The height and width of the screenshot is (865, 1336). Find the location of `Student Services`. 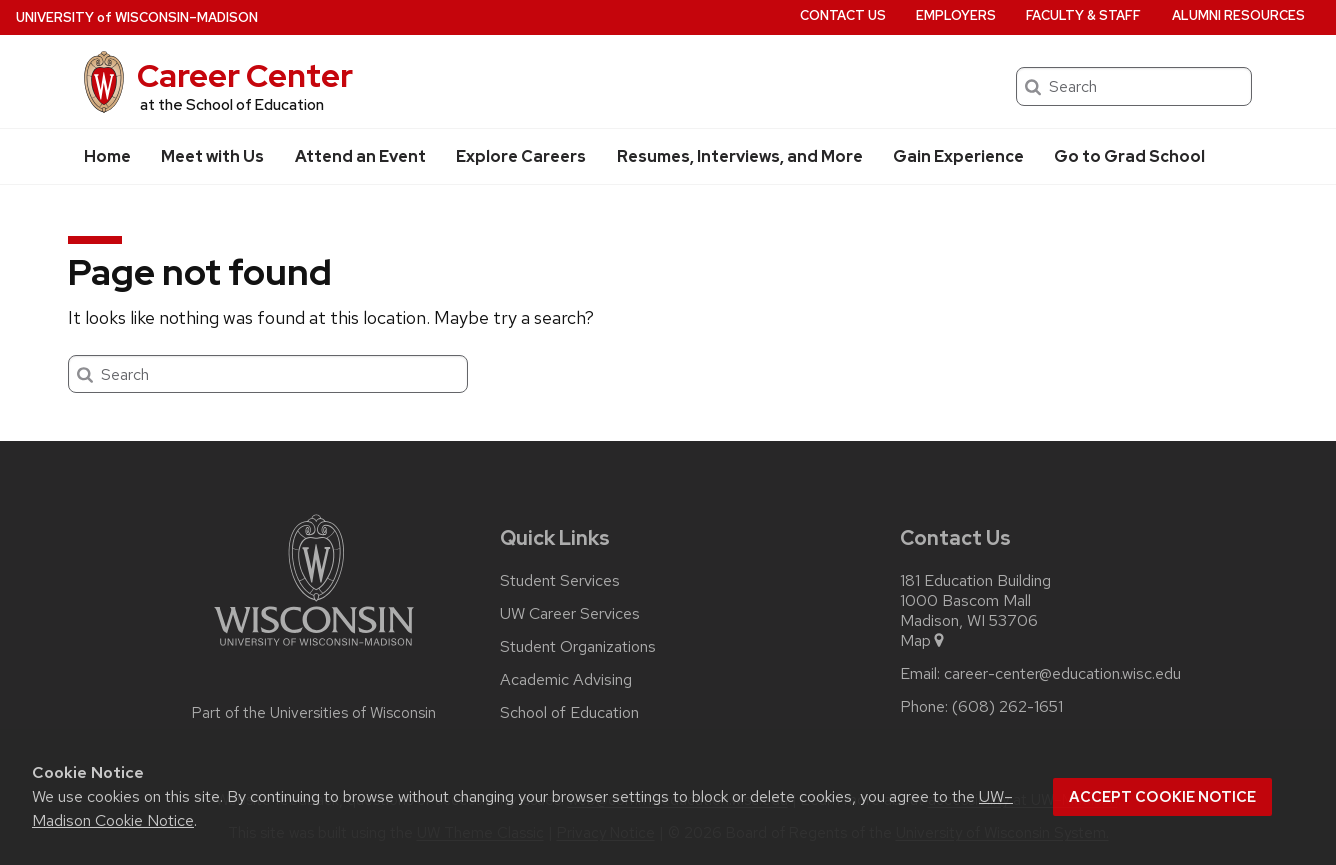

Student Services is located at coordinates (560, 581).